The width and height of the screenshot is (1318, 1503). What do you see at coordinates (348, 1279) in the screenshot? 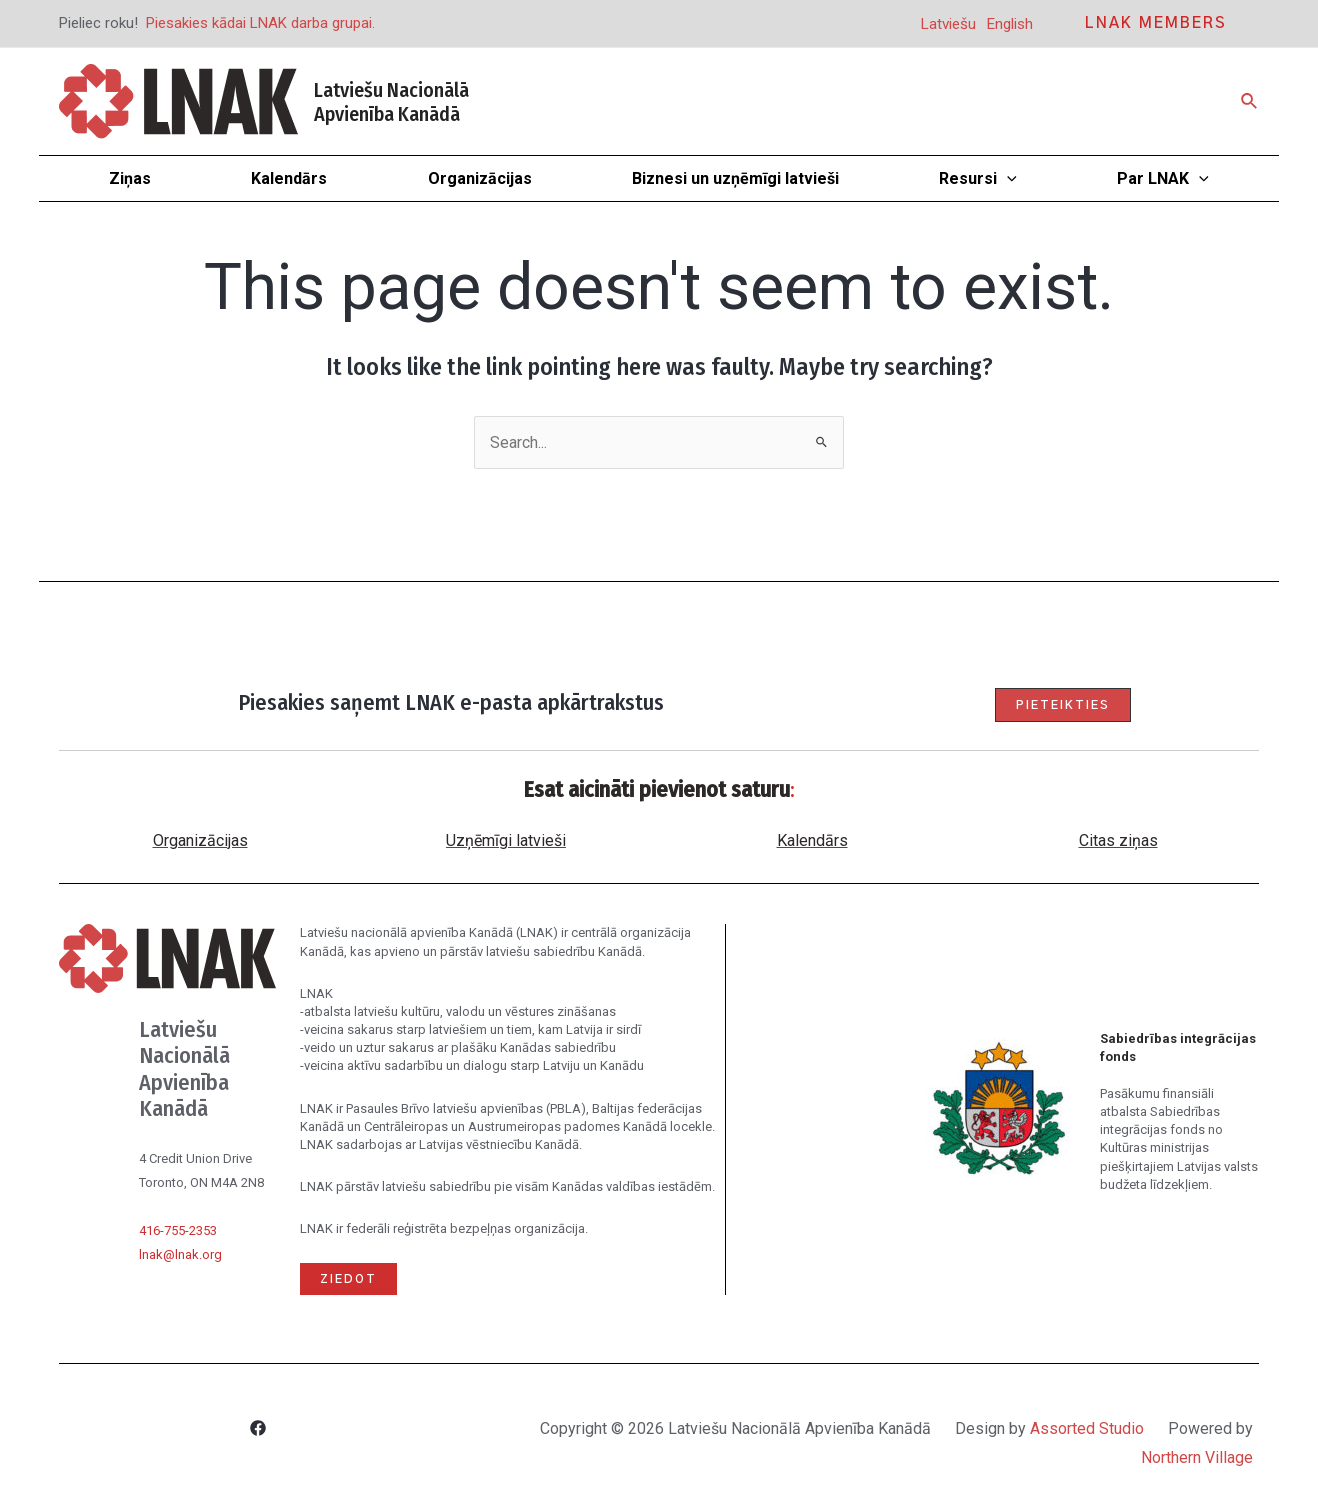
I see `Ziedot` at bounding box center [348, 1279].